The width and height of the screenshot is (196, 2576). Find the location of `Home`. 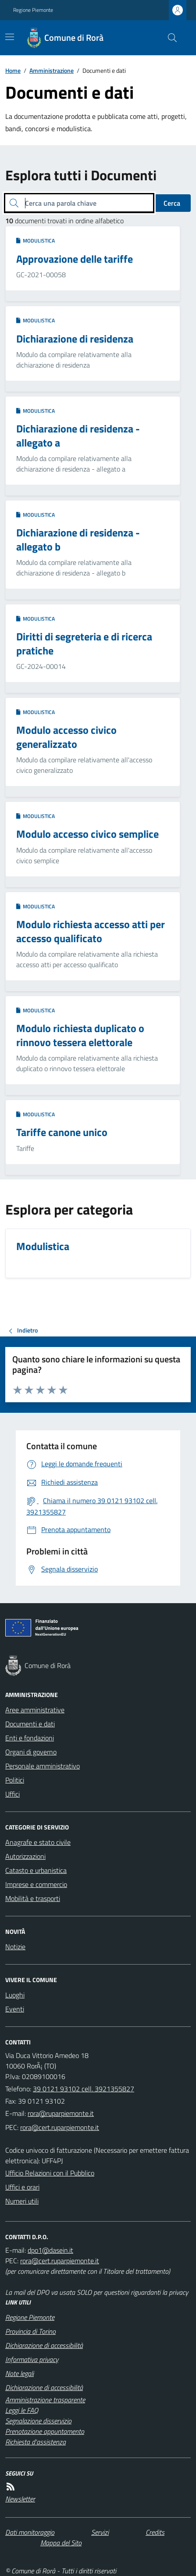

Home is located at coordinates (13, 70).